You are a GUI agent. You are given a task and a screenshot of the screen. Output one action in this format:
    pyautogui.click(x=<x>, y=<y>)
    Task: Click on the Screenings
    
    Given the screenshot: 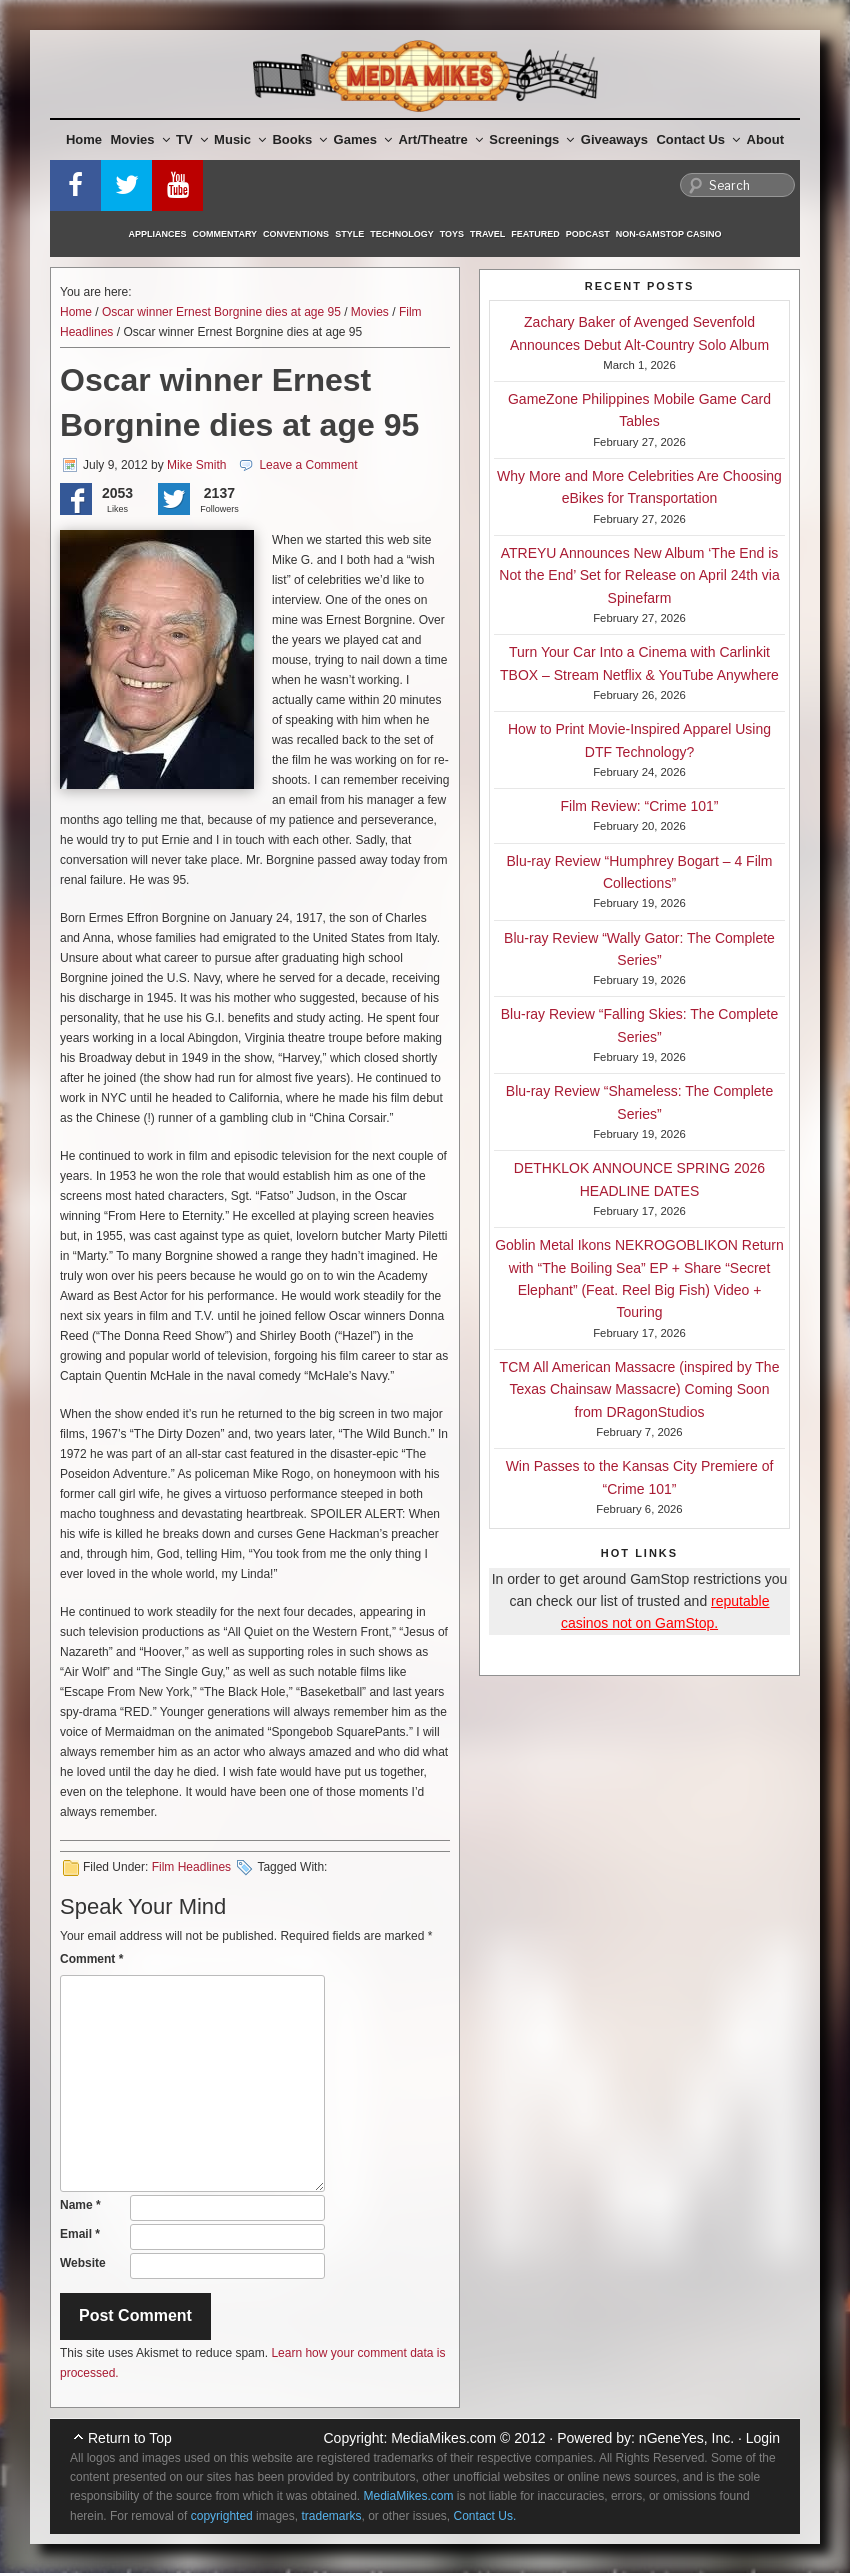 What is the action you would take?
    pyautogui.click(x=531, y=139)
    